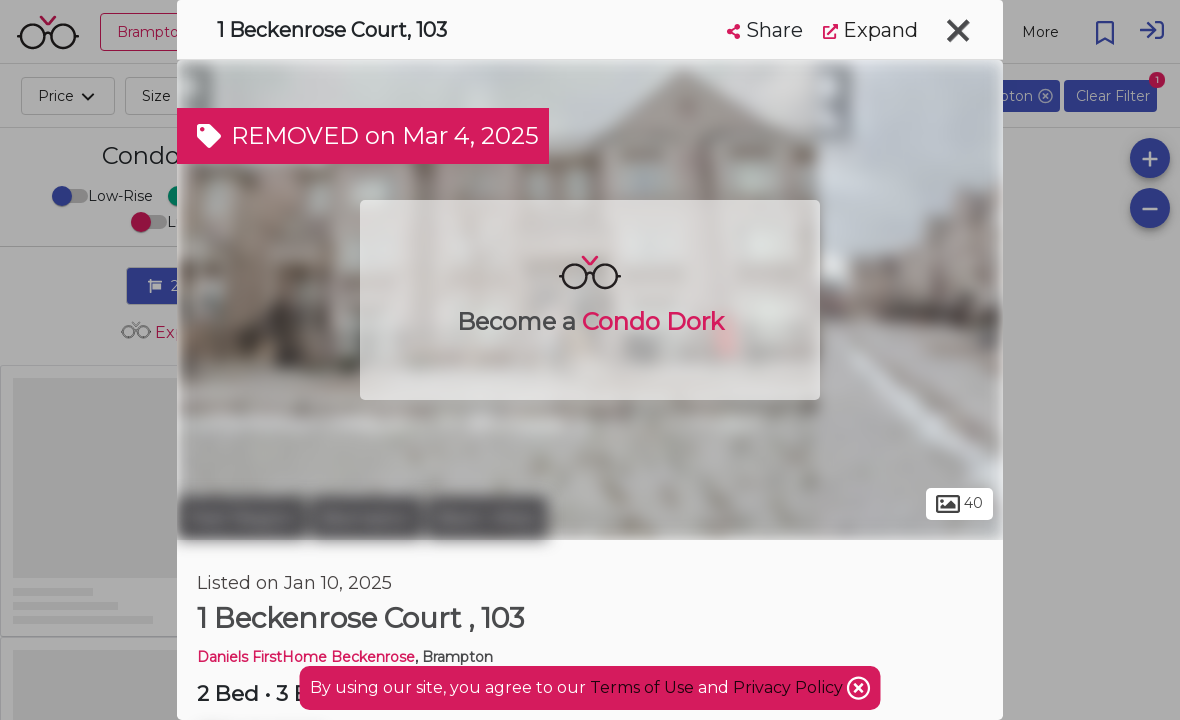 This screenshot has width=1180, height=720. I want to click on Expand, so click(870, 30).